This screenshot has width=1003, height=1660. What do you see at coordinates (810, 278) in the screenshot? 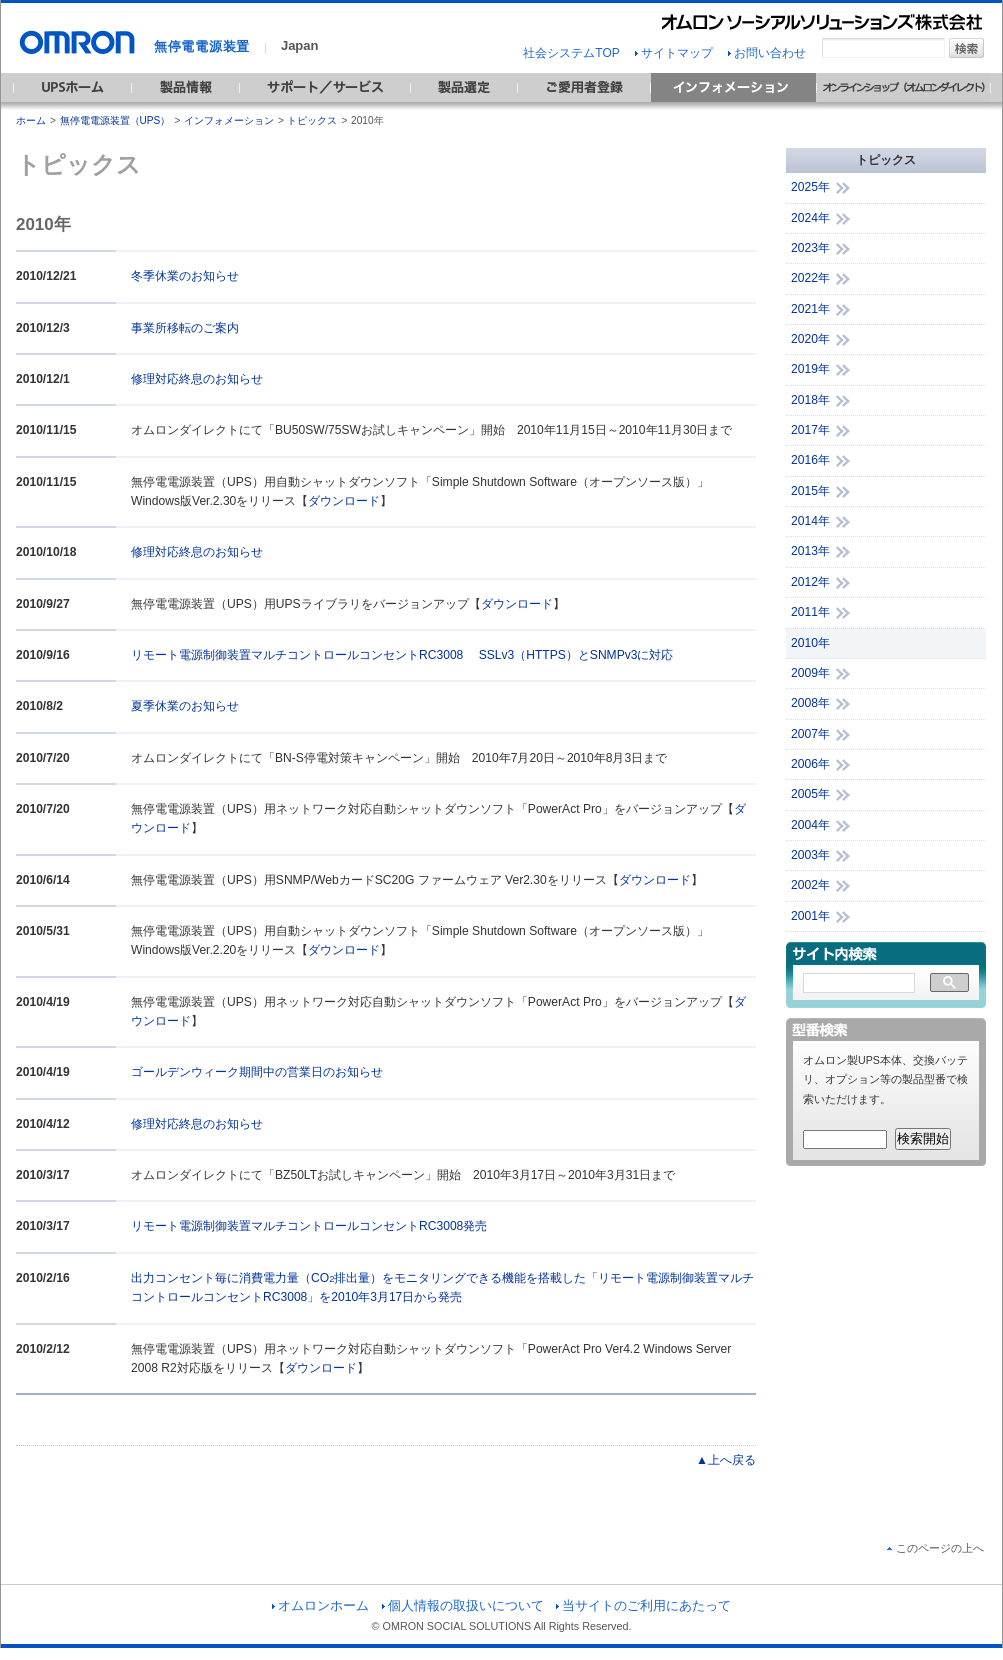
I see `2022年` at bounding box center [810, 278].